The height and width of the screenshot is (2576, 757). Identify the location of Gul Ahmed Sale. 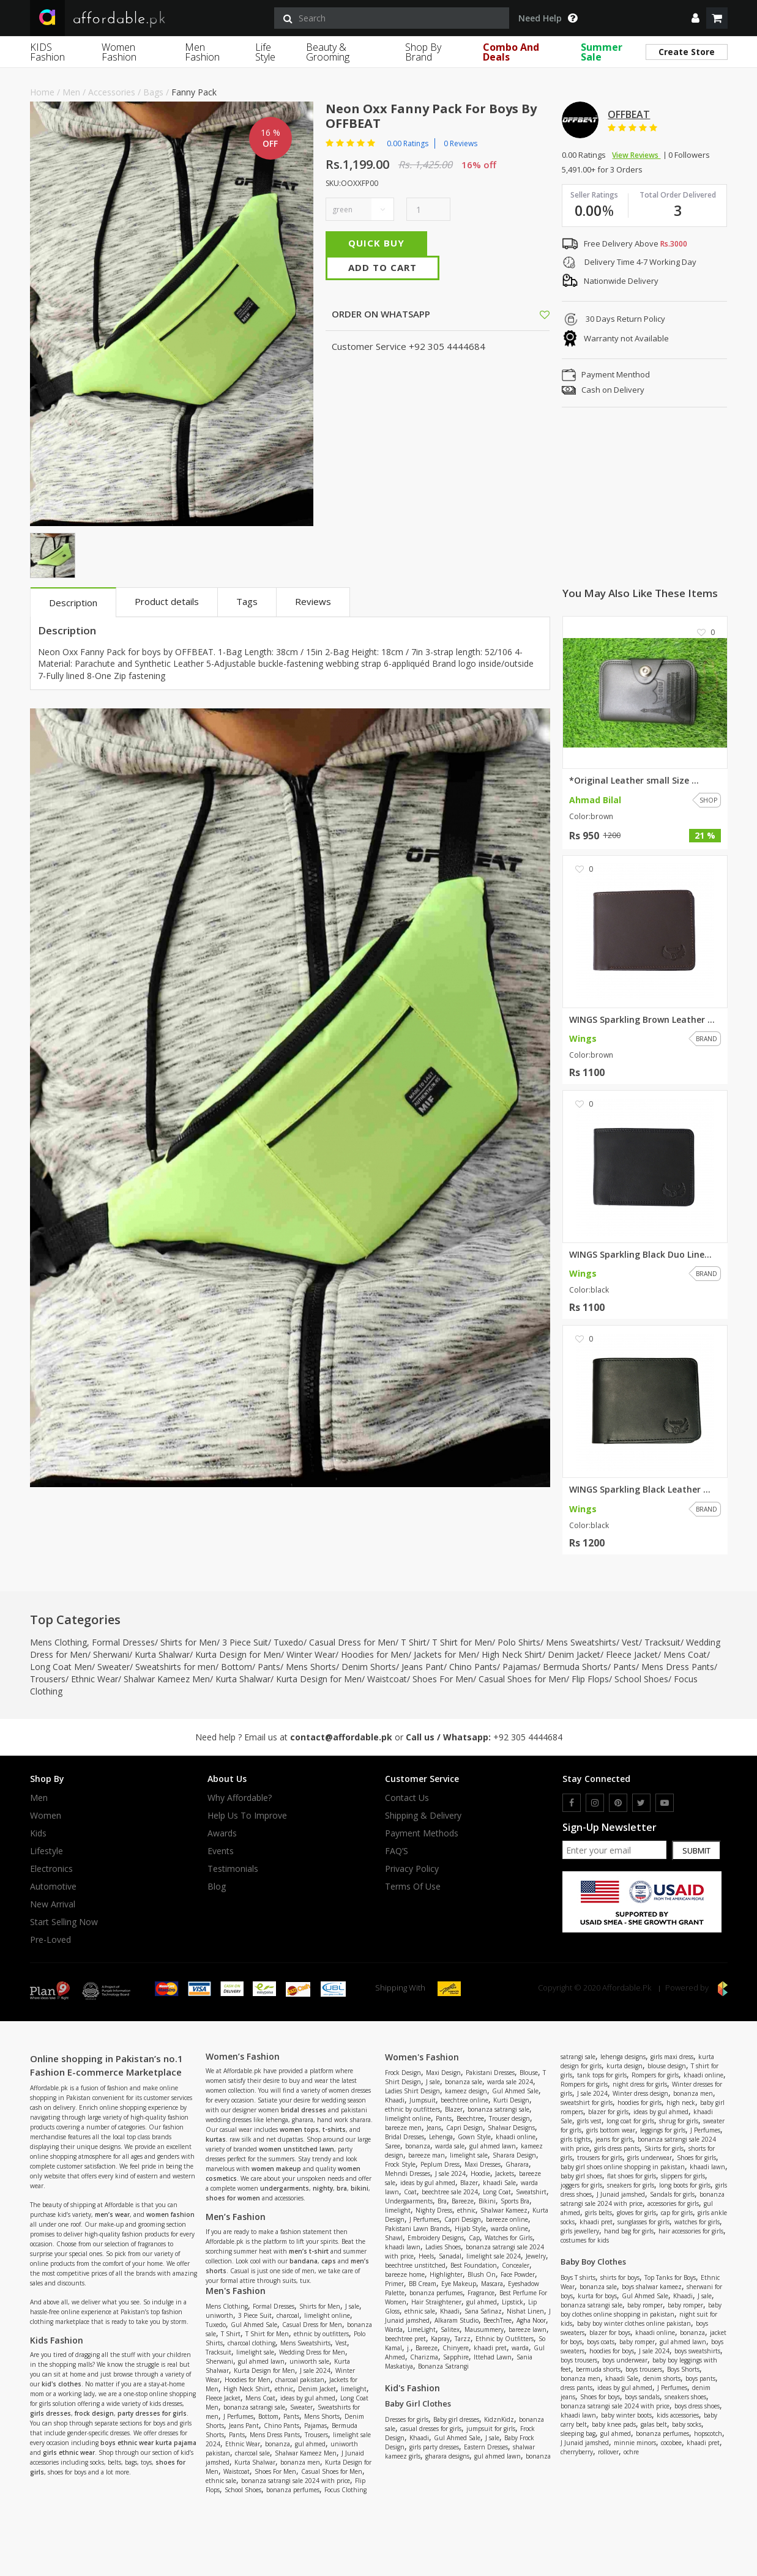
(254, 2324).